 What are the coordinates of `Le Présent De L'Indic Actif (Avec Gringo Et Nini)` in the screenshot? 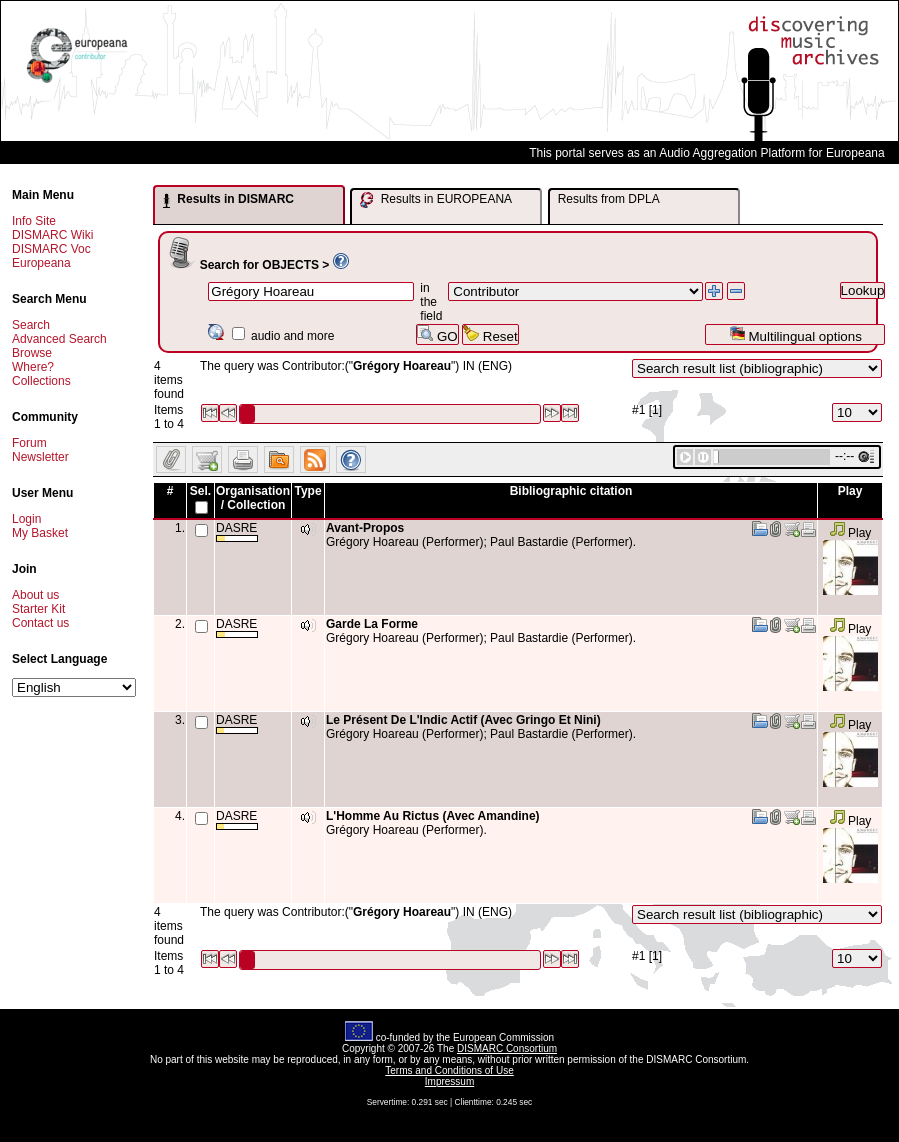 It's located at (463, 720).